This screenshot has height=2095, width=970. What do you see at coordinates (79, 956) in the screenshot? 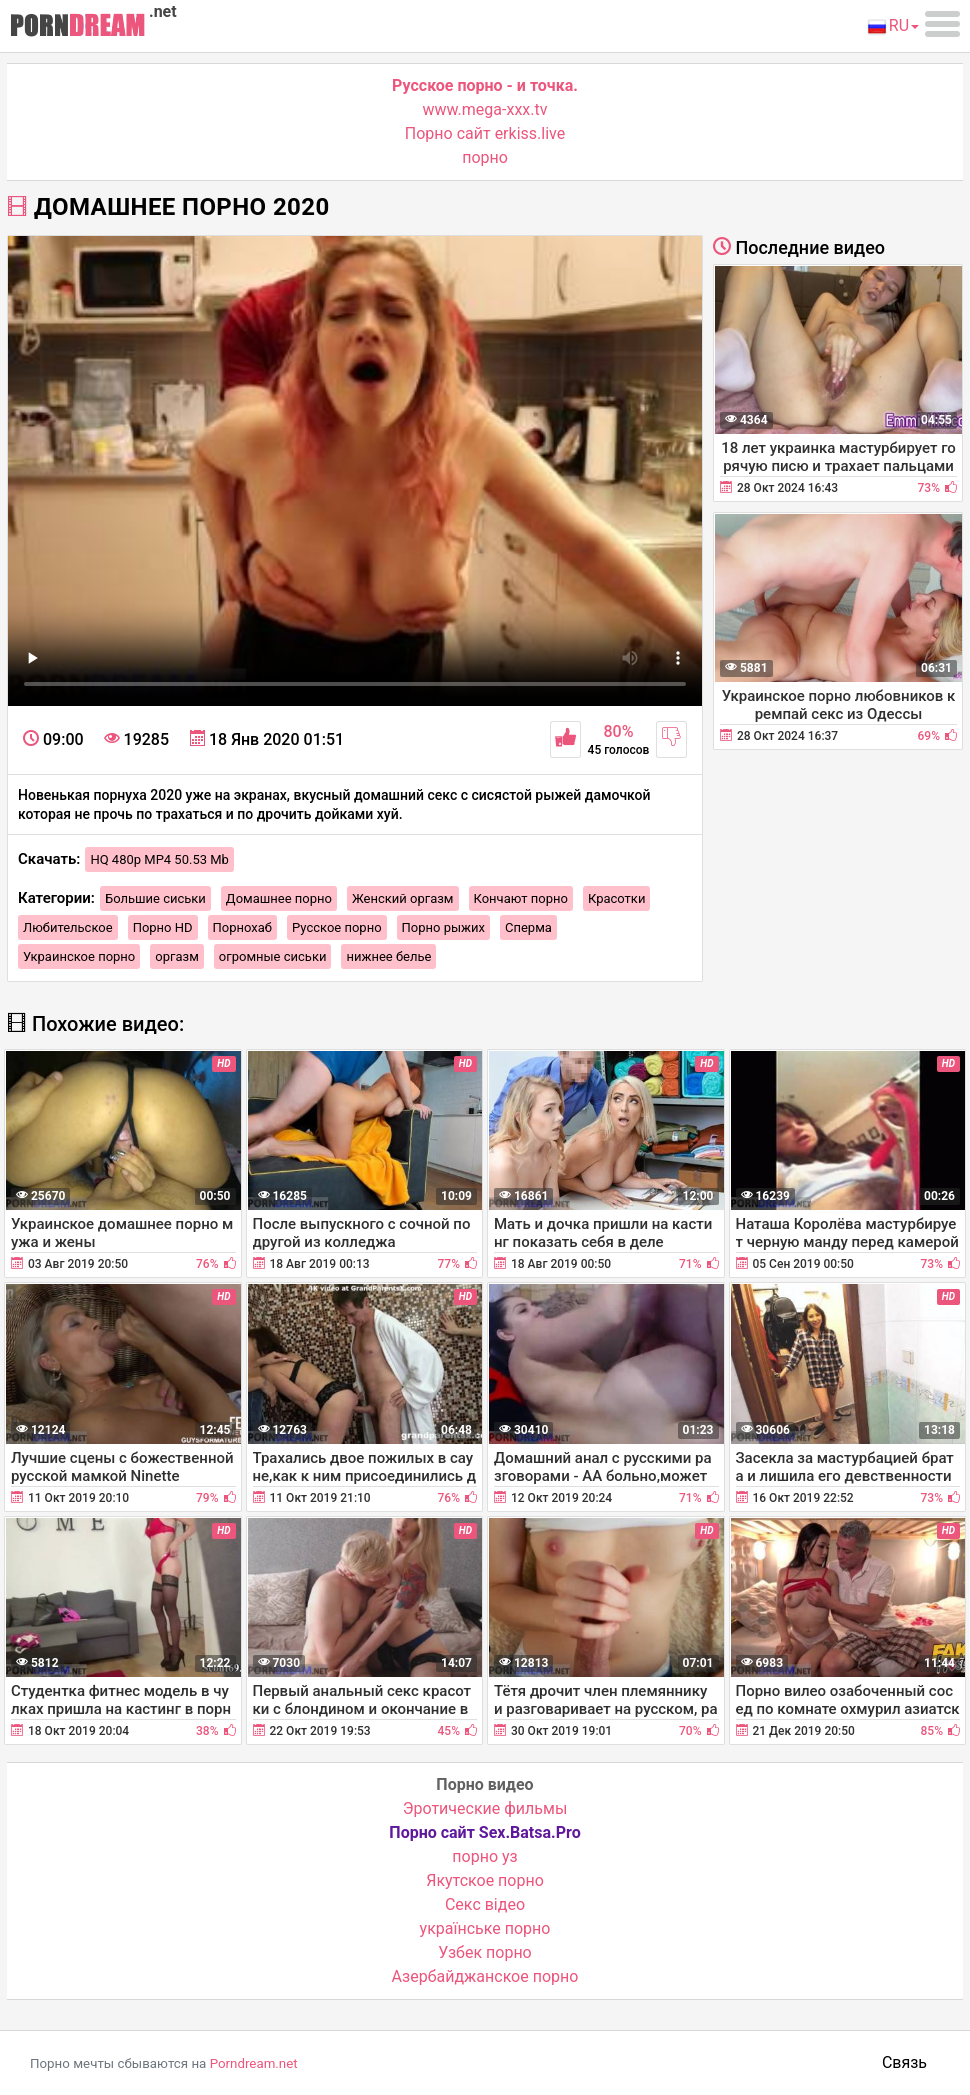
I see `Украинское порно` at bounding box center [79, 956].